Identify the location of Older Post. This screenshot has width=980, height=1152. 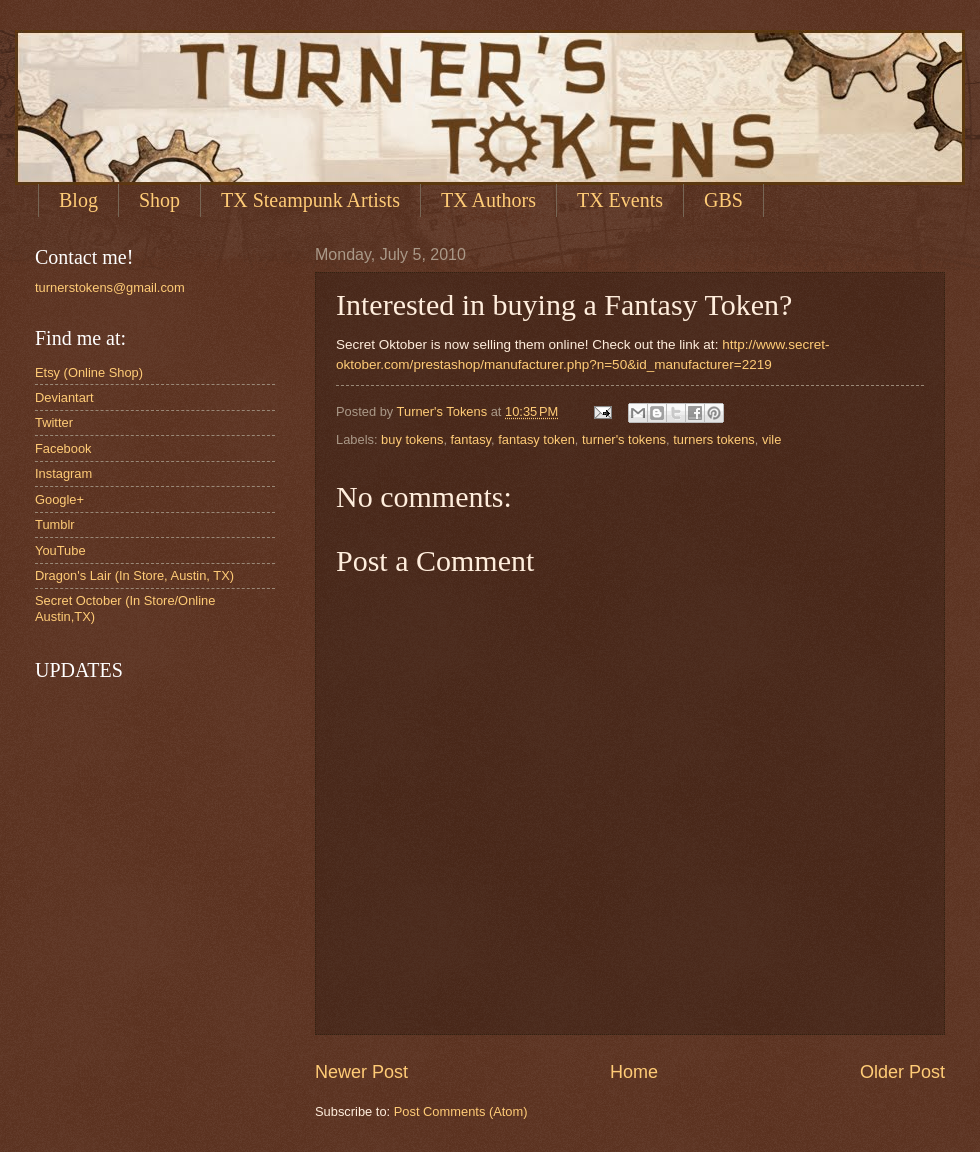
(902, 1072).